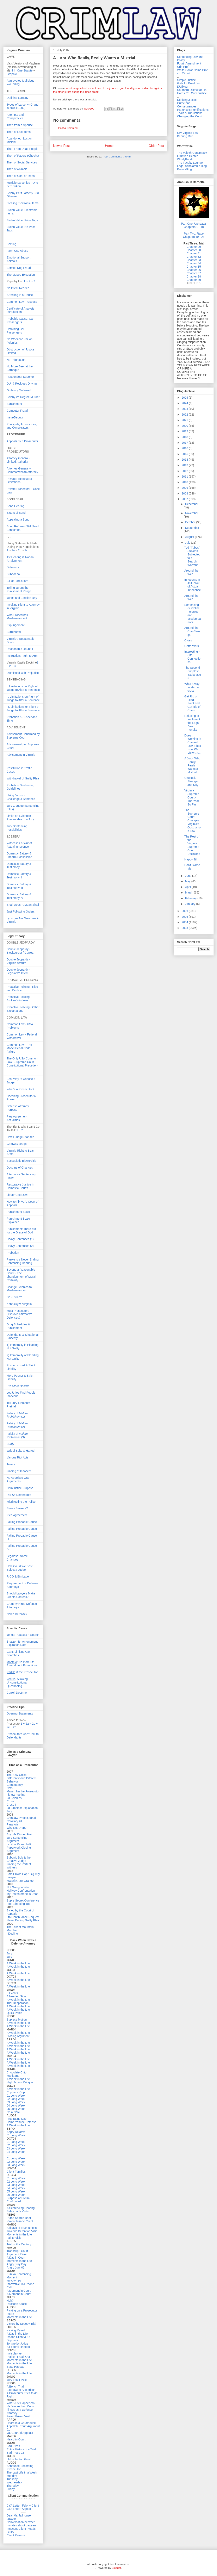  I want to click on Southern District of Fla., so click(192, 90).